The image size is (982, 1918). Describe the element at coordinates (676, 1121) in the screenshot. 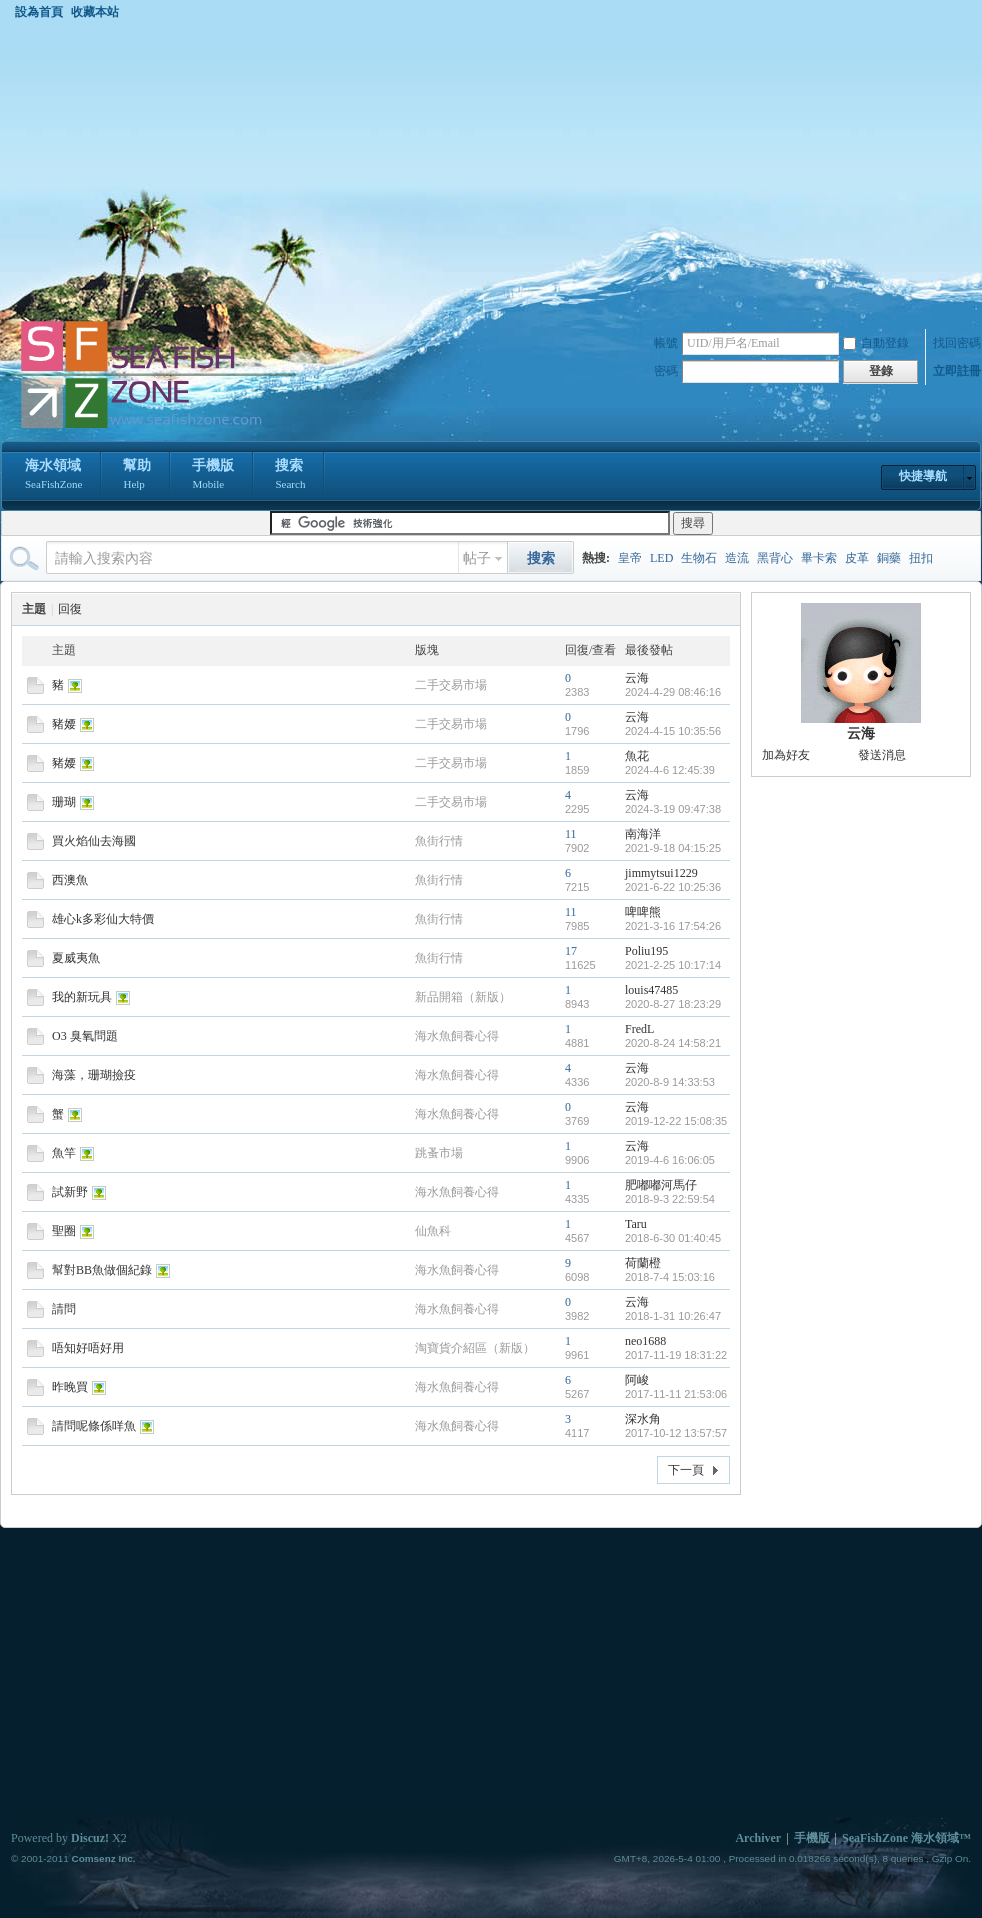

I see `2019-12-22 15:08:35` at that location.